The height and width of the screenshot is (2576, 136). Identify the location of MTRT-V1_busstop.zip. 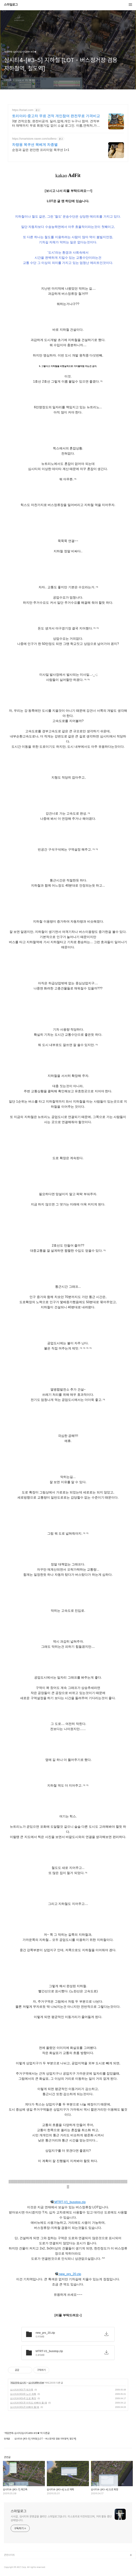
(68, 2202).